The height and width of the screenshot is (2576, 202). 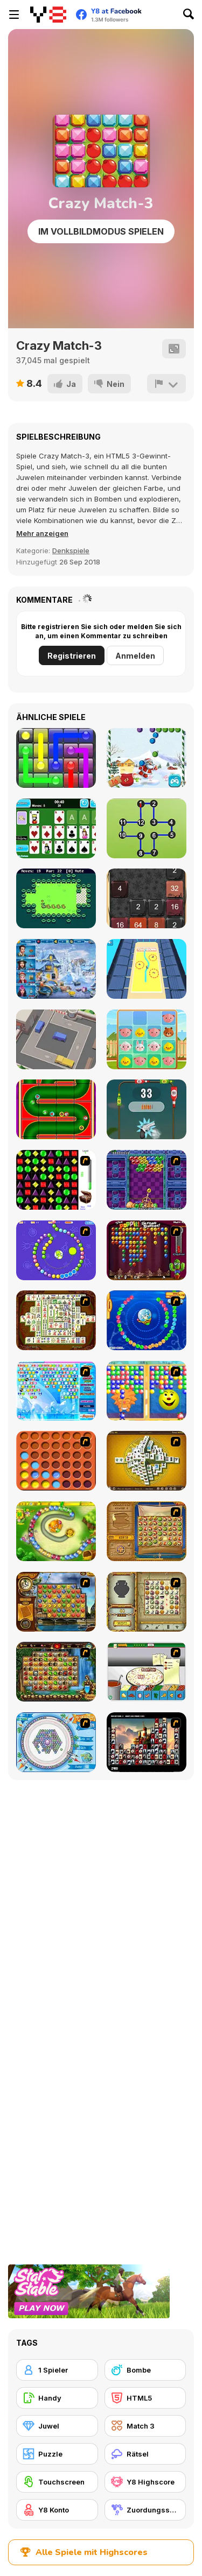 I want to click on [Duck Waddle], so click(x=56, y=898).